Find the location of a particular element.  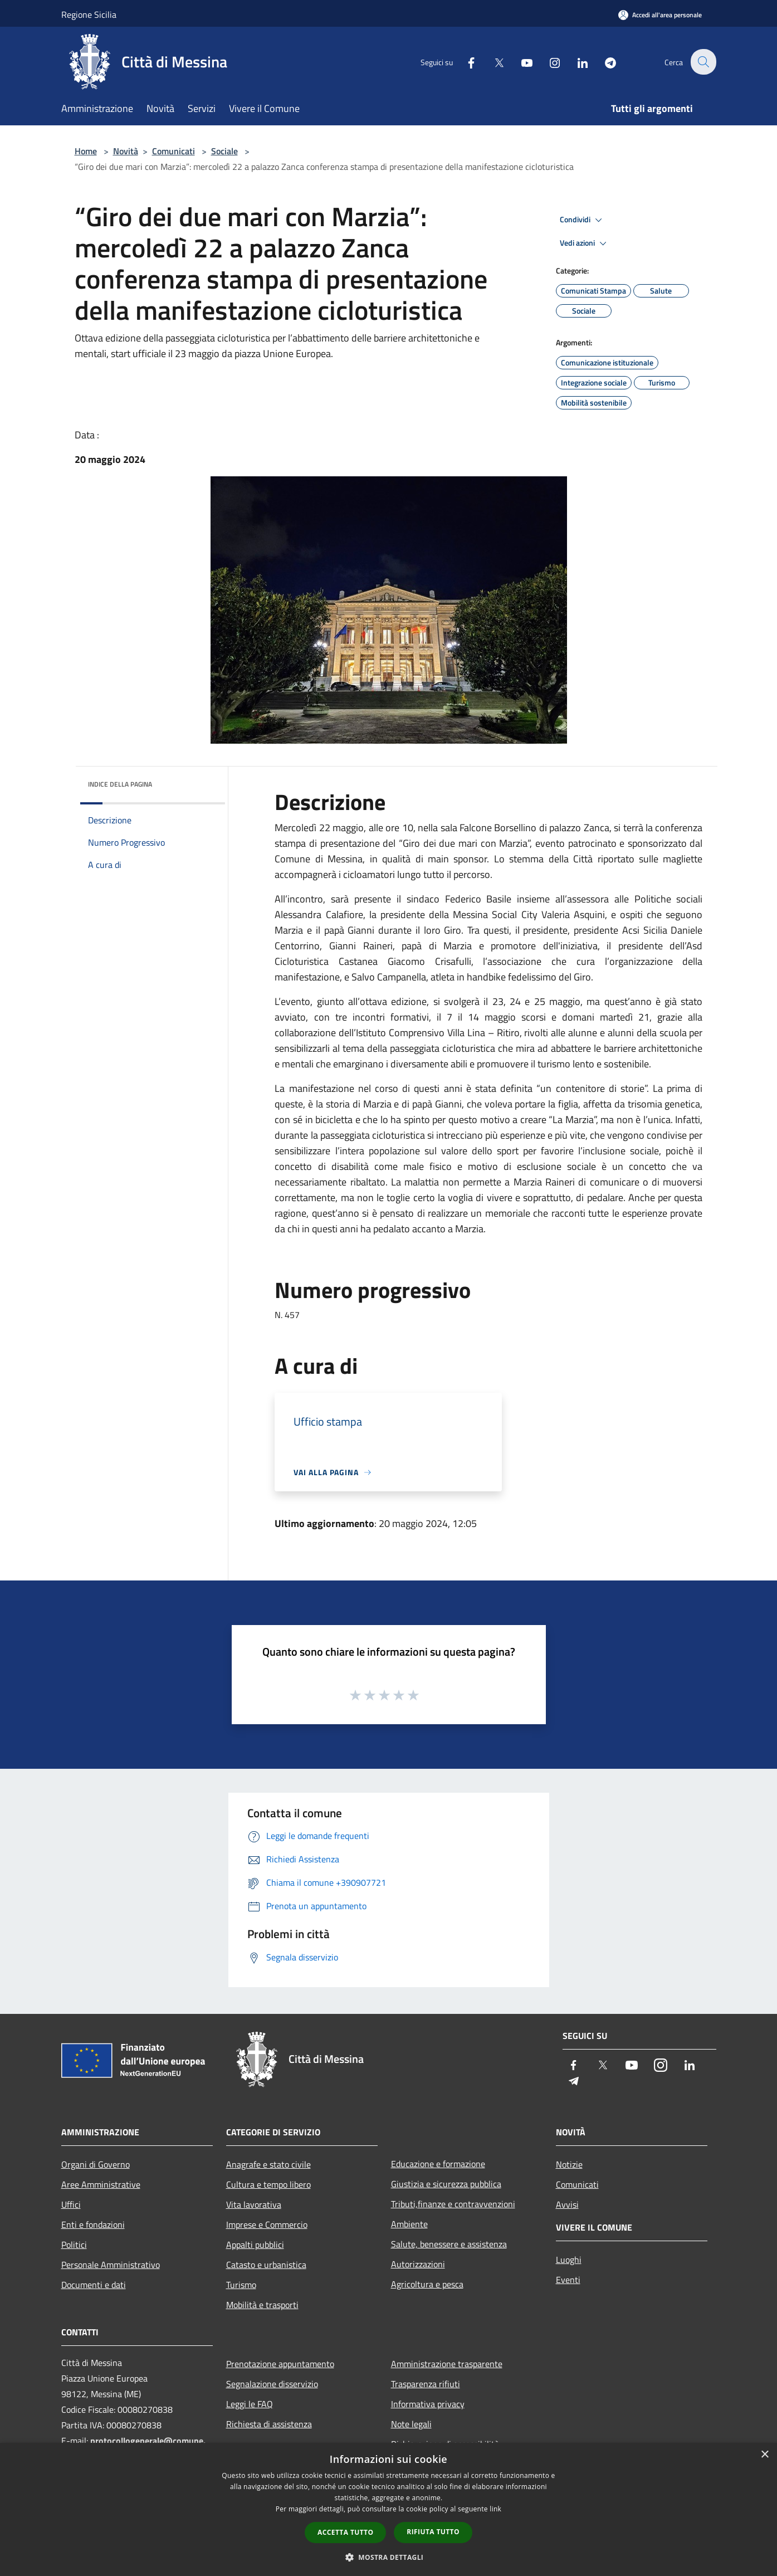

[Youtube] is located at coordinates (520, 61).